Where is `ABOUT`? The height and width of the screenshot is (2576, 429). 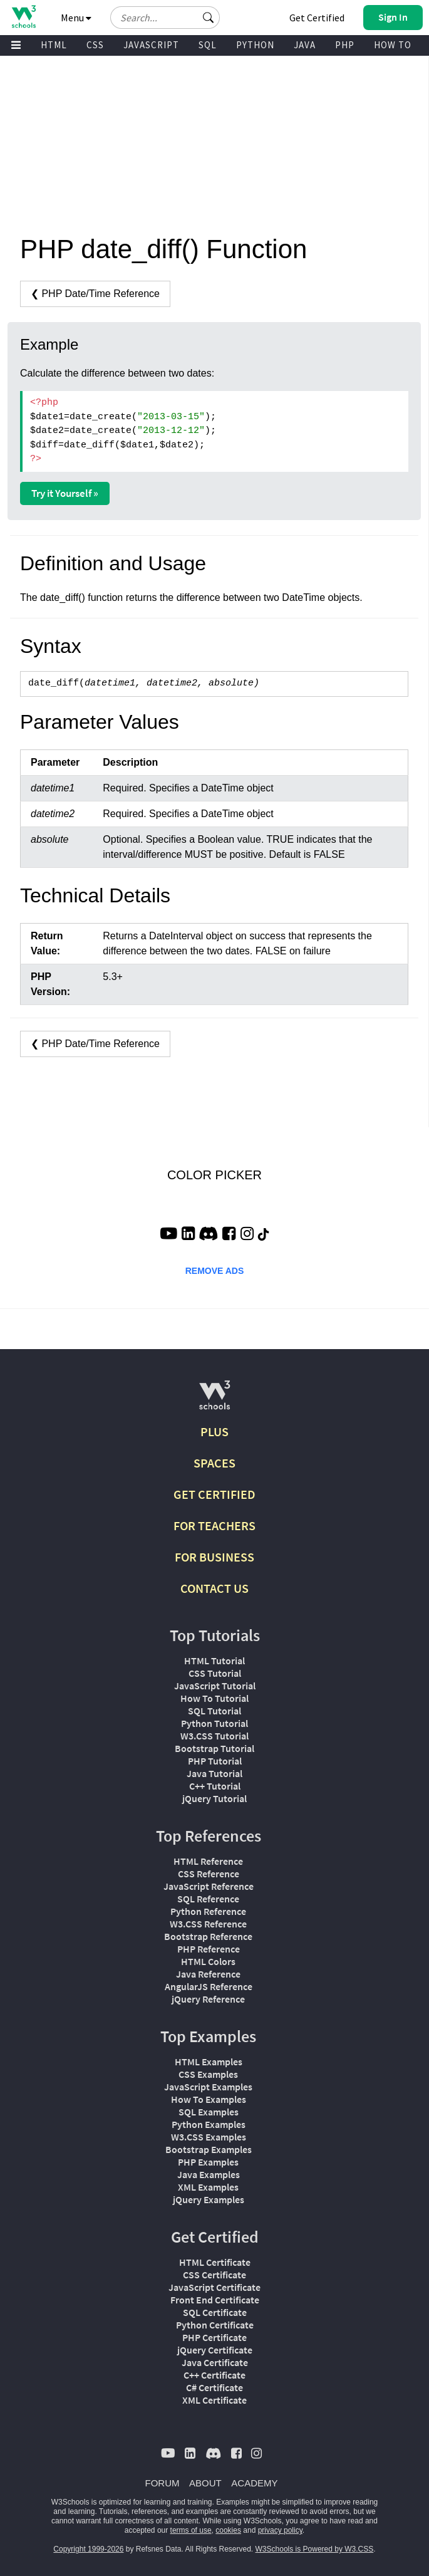
ABOUT is located at coordinates (205, 2483).